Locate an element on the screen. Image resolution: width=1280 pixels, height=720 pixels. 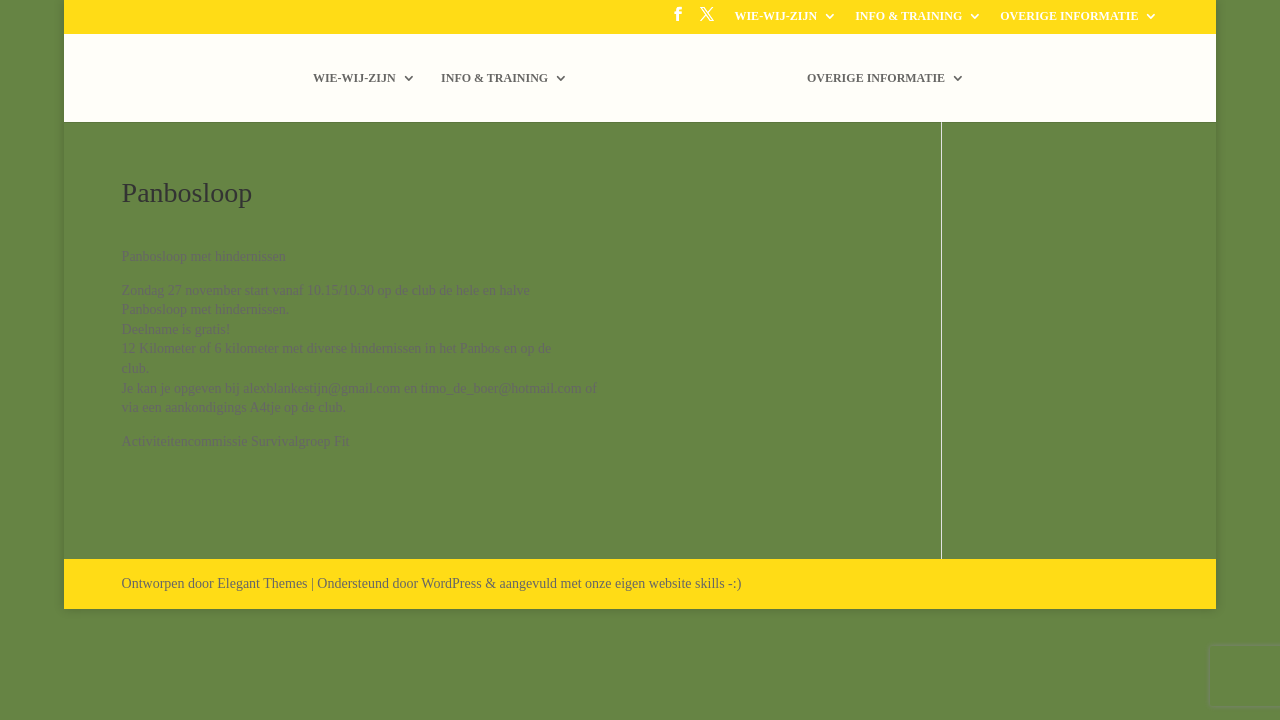
OVERIGE INFORMATIE is located at coordinates (1069, 16).